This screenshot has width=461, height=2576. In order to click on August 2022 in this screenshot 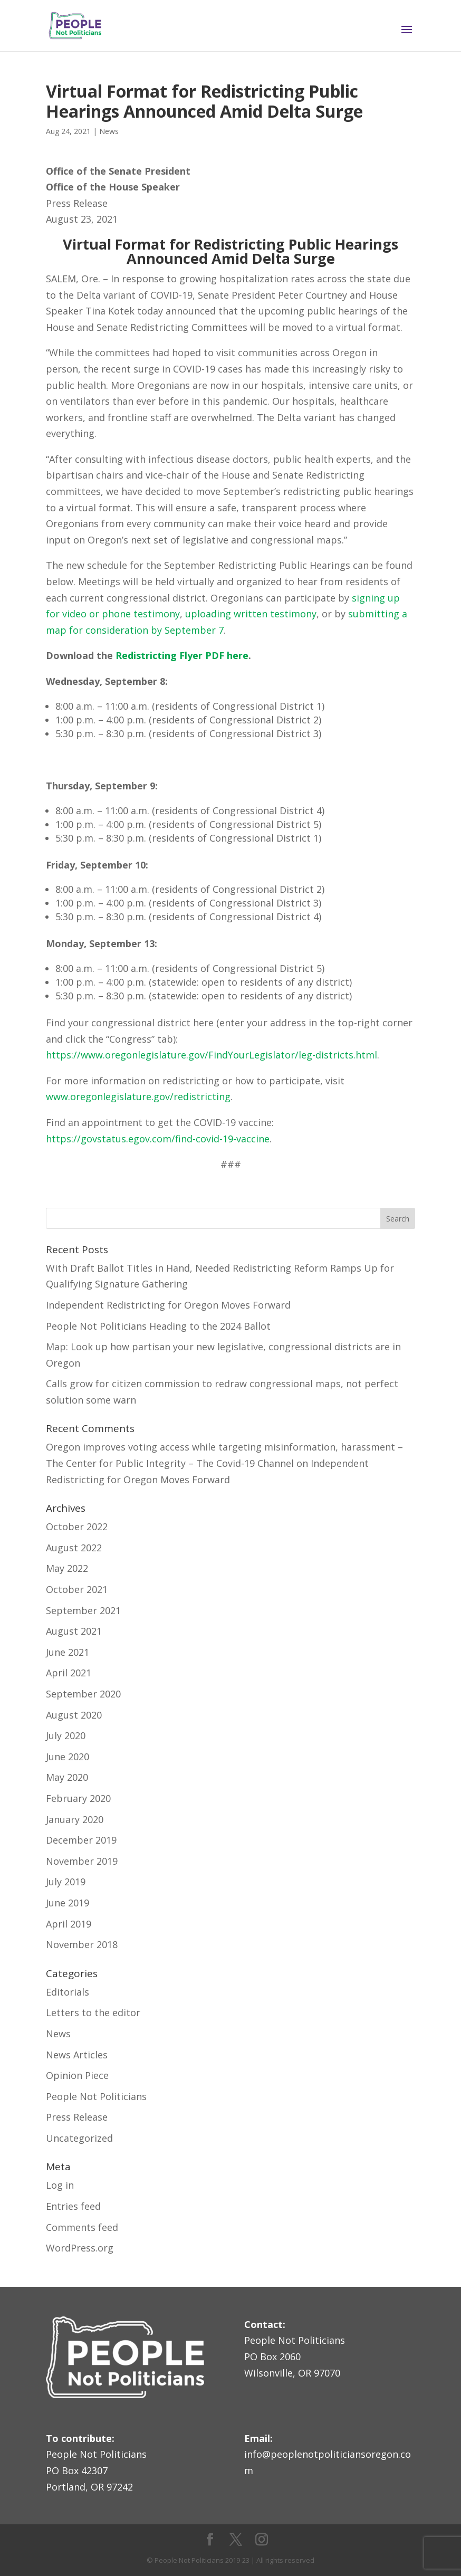, I will do `click(74, 1547)`.